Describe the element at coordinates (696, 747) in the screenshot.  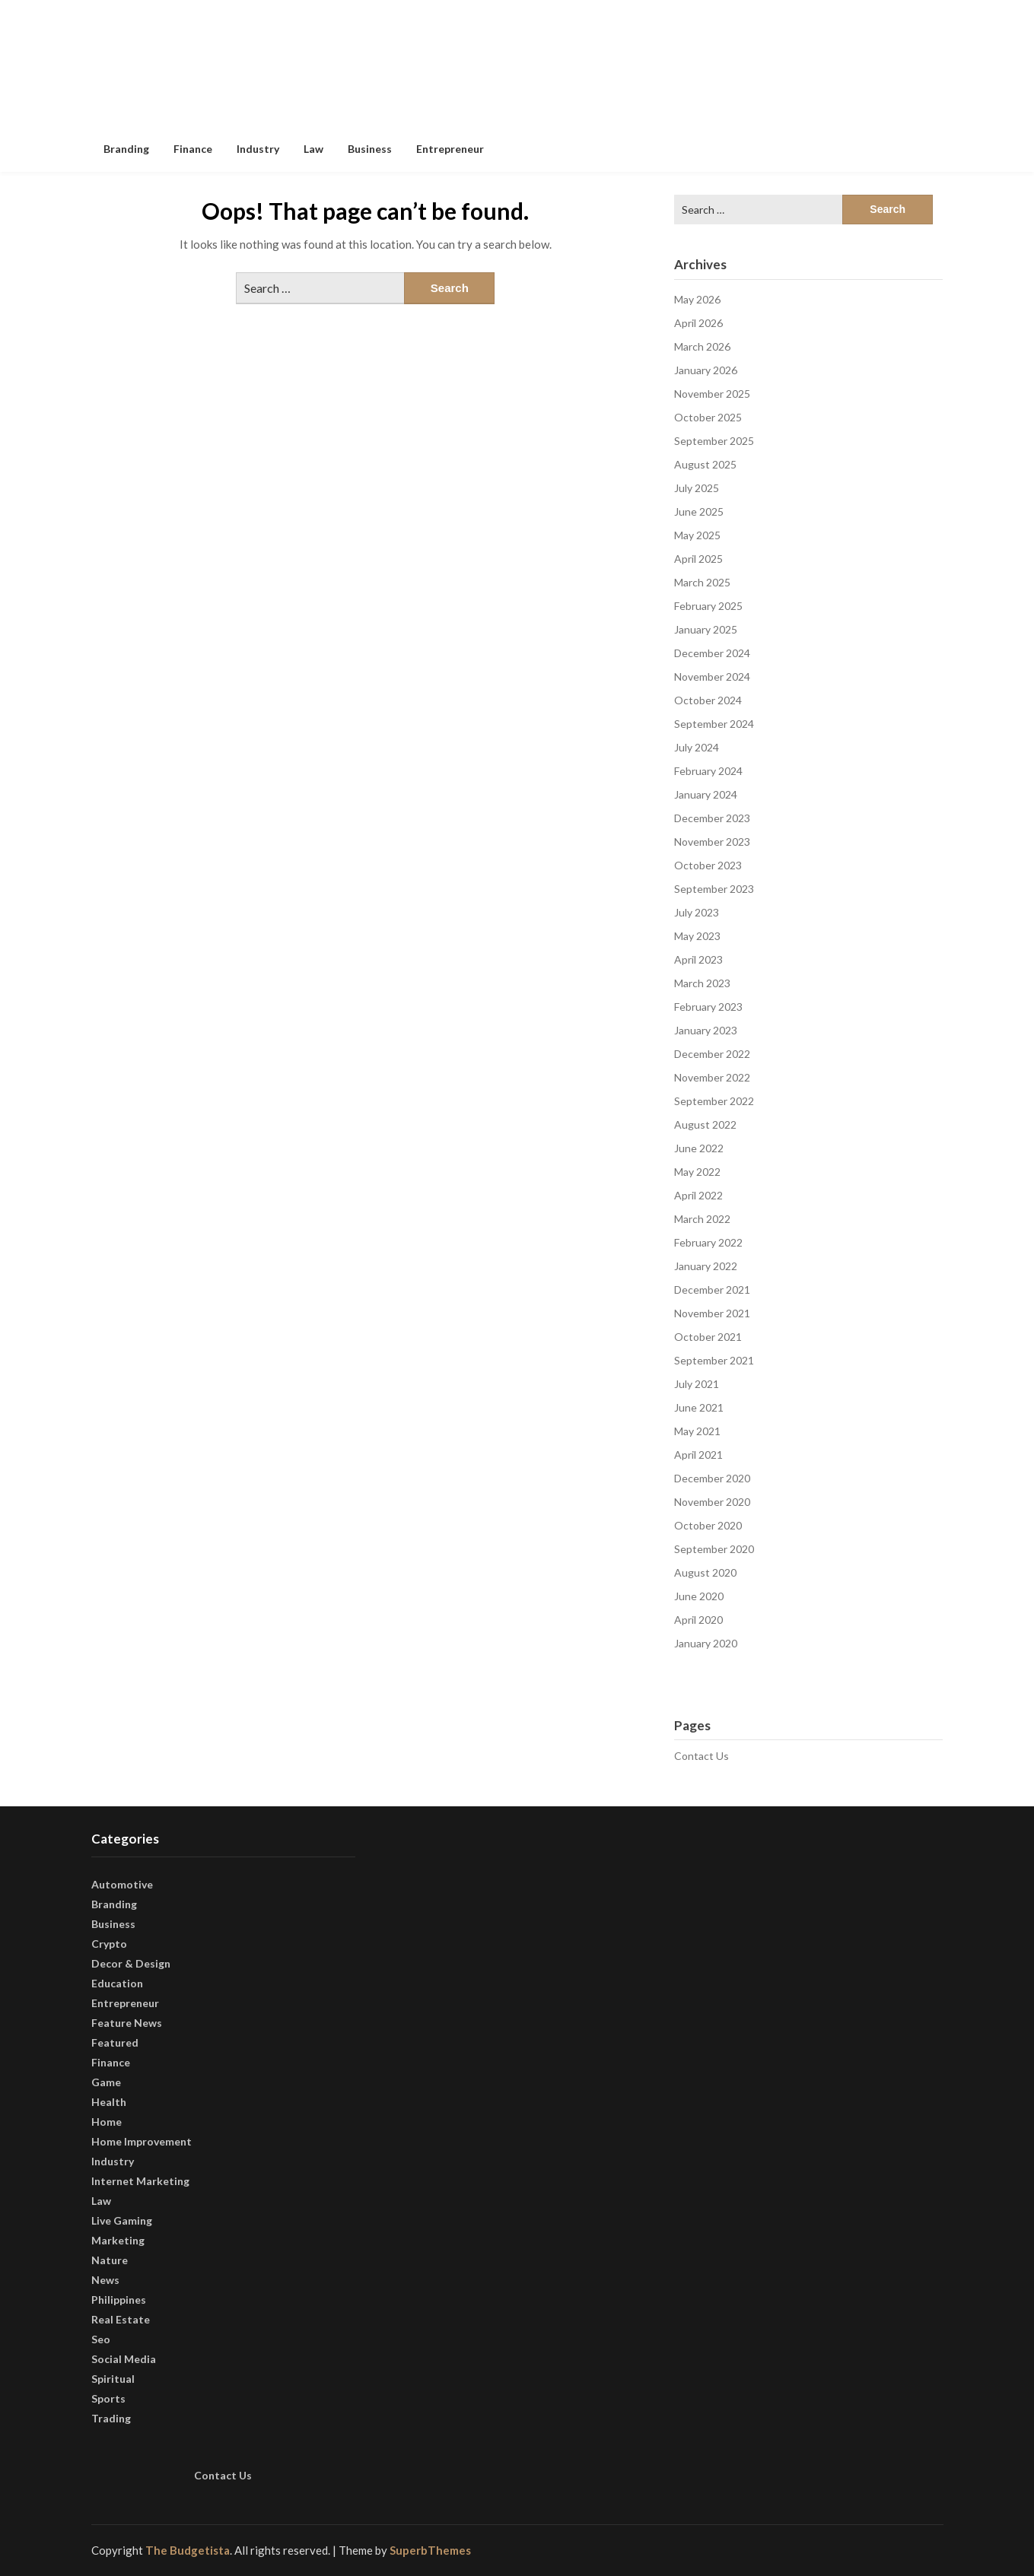
I see `July 2024` at that location.